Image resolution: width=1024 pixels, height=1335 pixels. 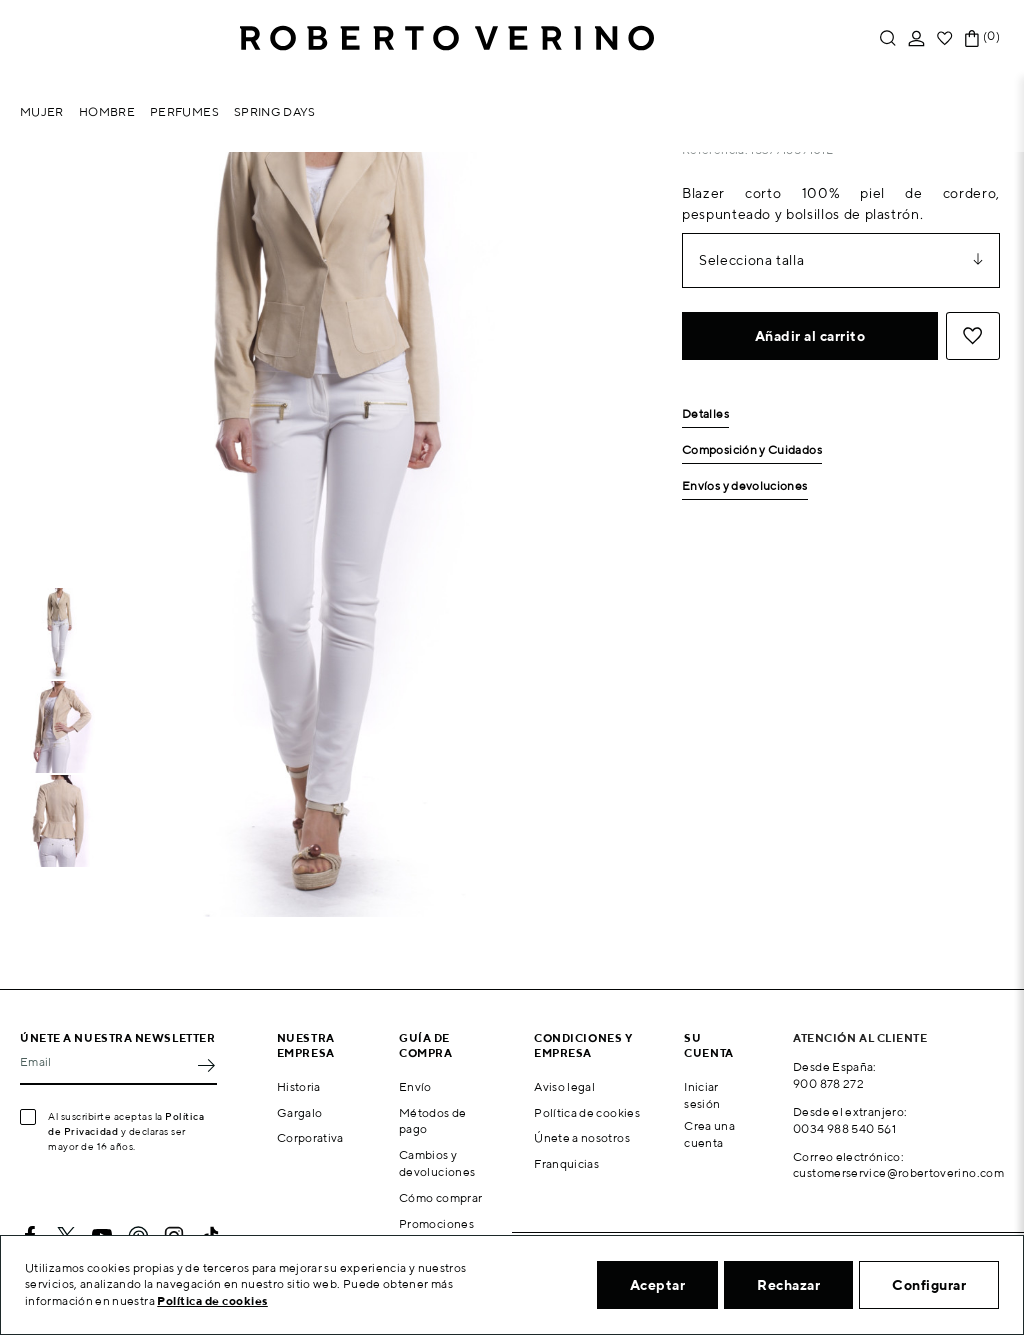 What do you see at coordinates (708, 1045) in the screenshot?
I see `Su cuenta` at bounding box center [708, 1045].